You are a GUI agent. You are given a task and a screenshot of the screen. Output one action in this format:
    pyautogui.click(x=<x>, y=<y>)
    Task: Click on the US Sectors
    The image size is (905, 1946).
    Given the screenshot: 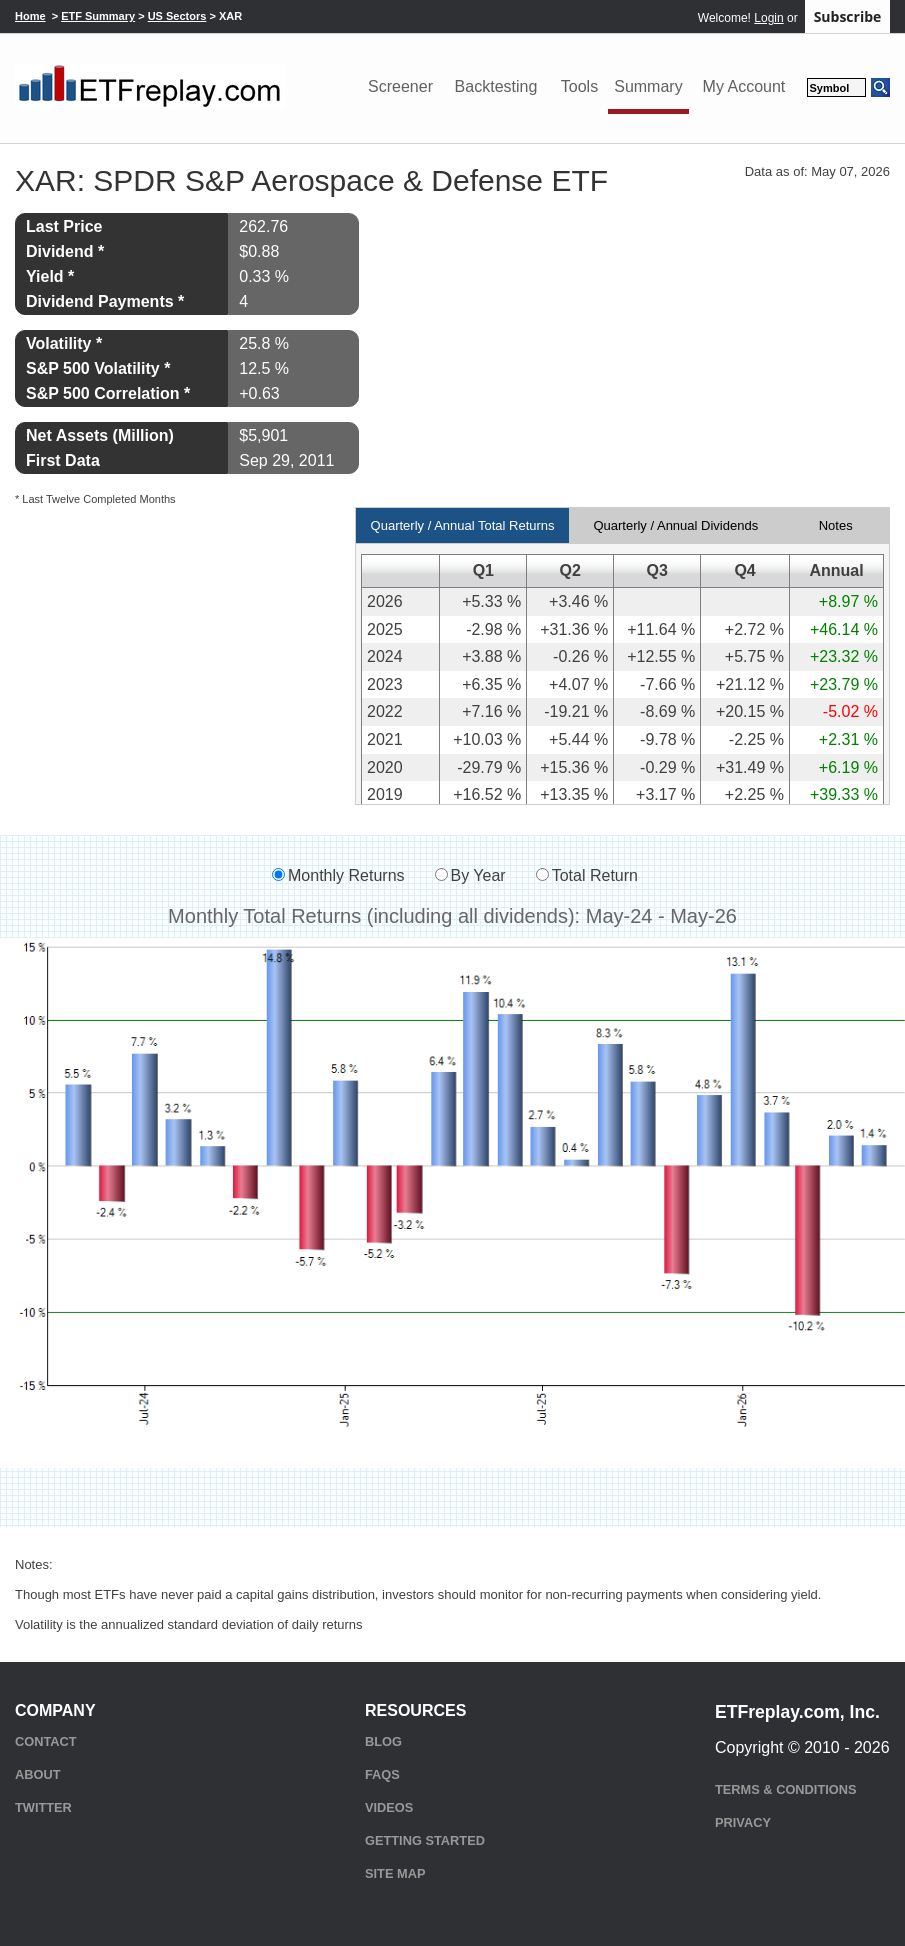 What is the action you would take?
    pyautogui.click(x=177, y=16)
    